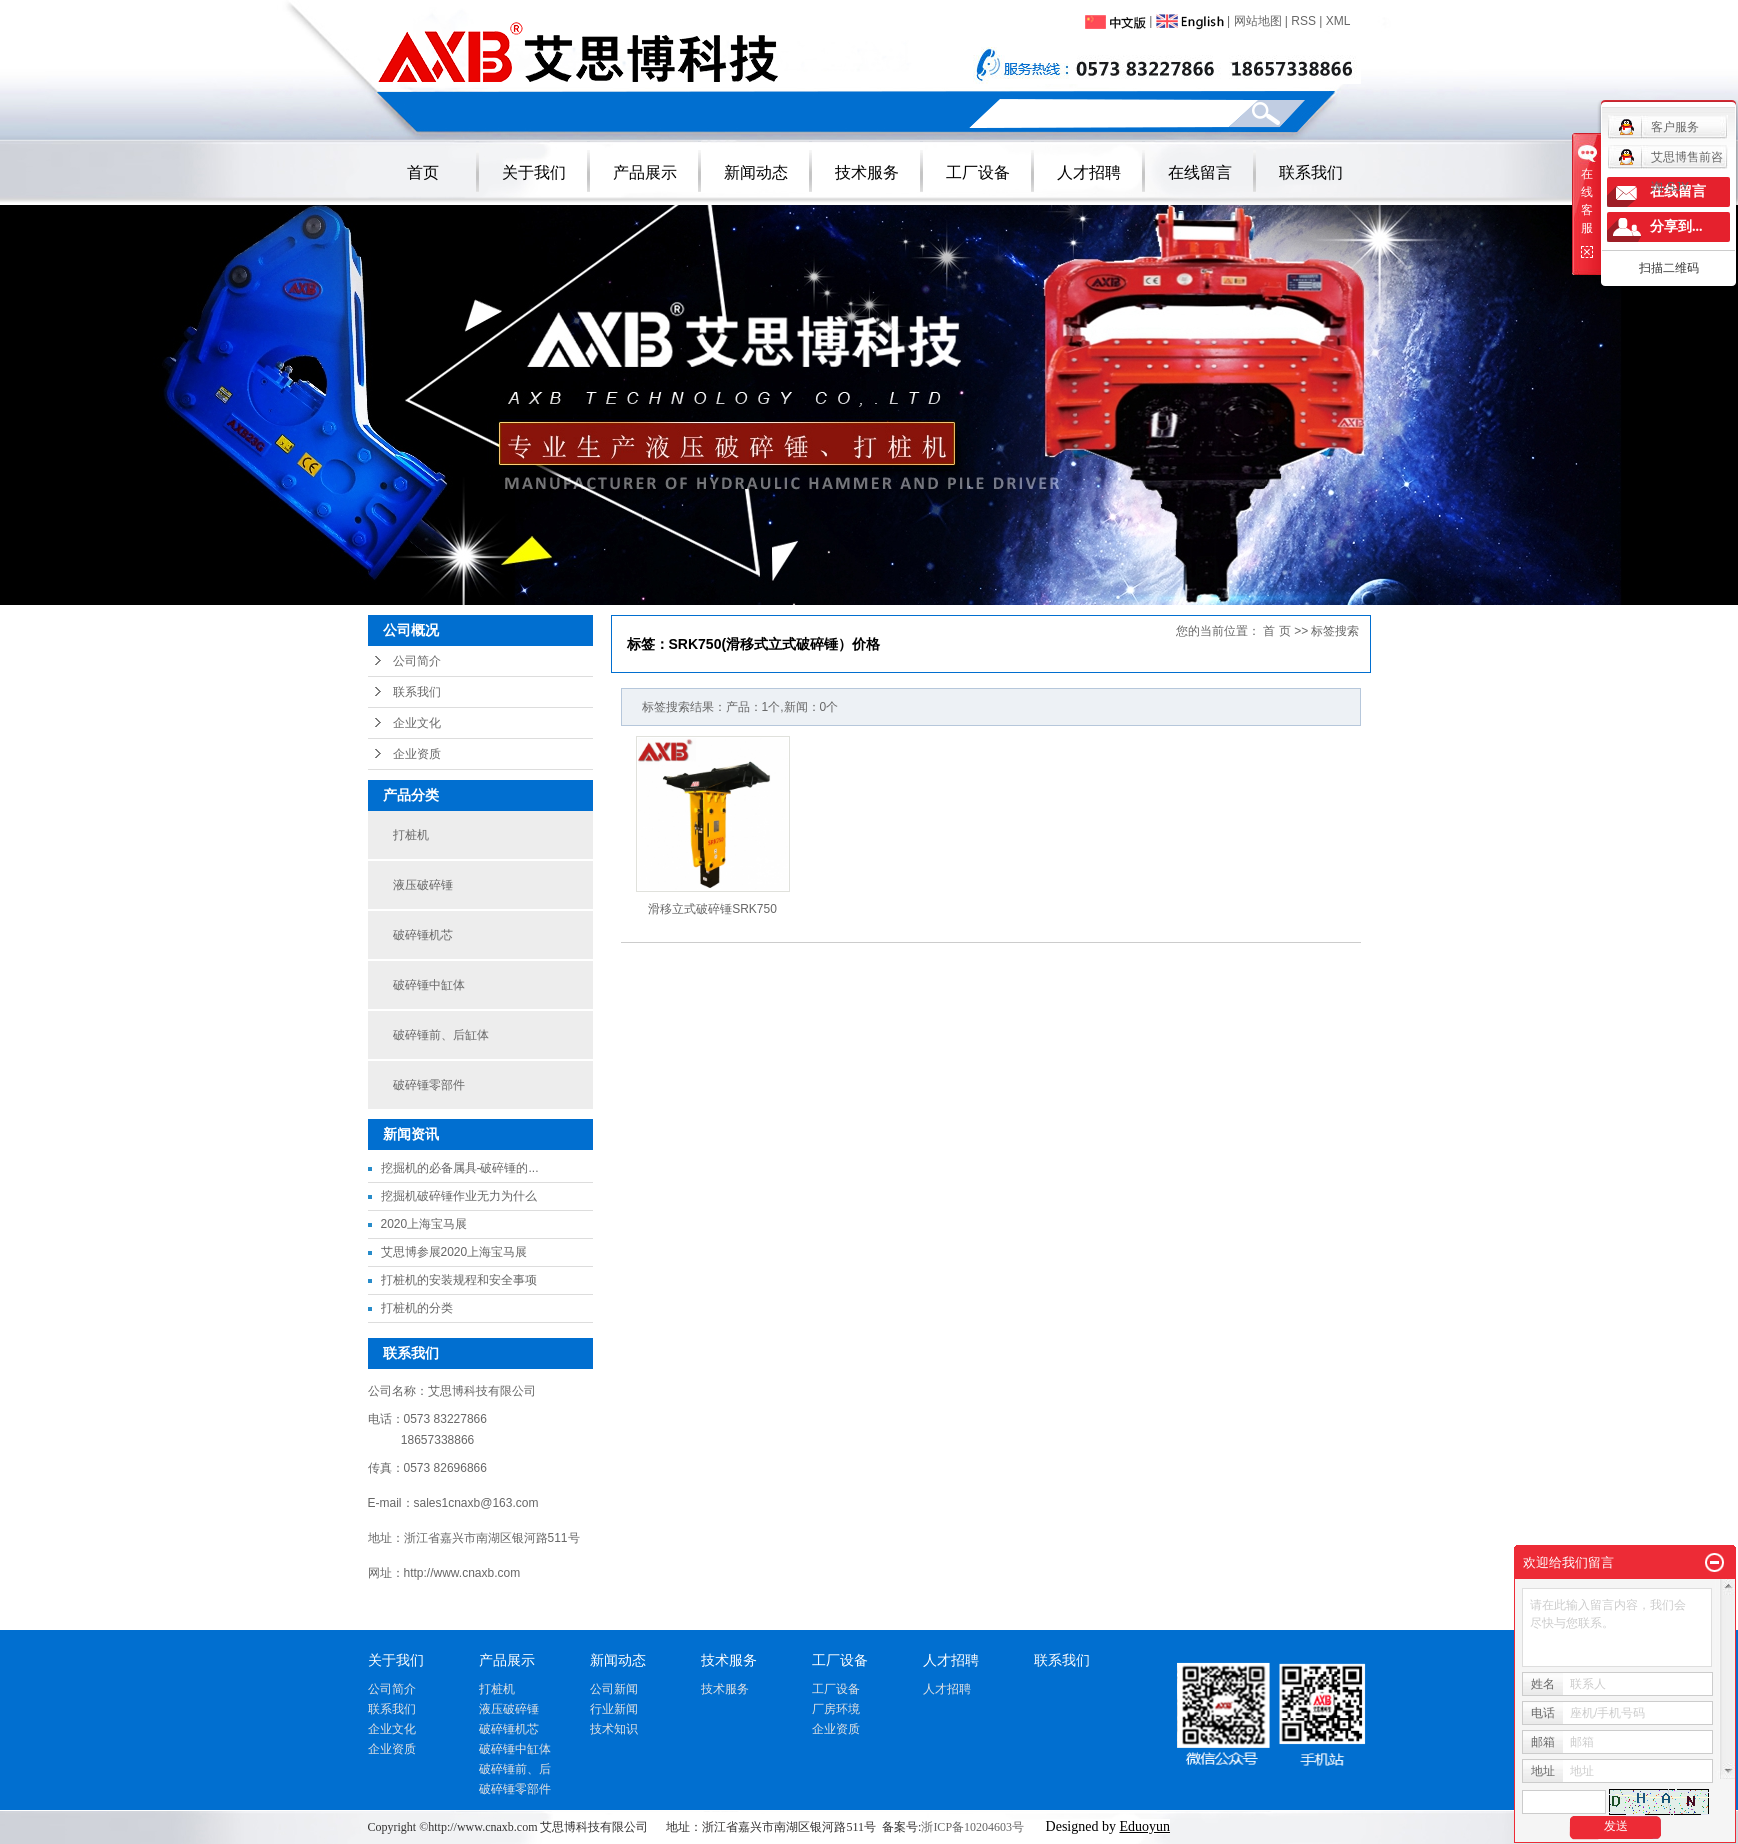 The image size is (1738, 1844). I want to click on 公司简介, so click(417, 661).